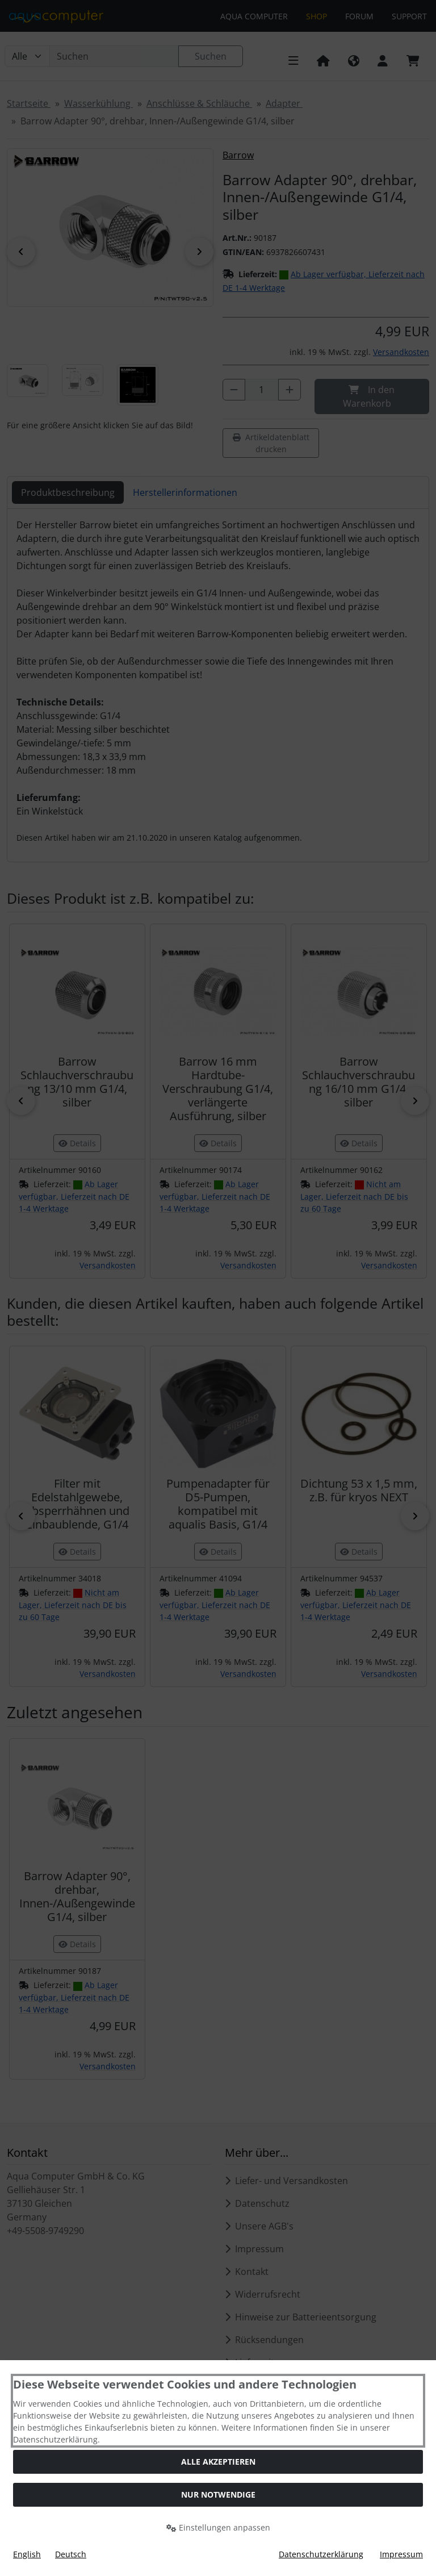  What do you see at coordinates (218, 2494) in the screenshot?
I see `Nur Notwendige` at bounding box center [218, 2494].